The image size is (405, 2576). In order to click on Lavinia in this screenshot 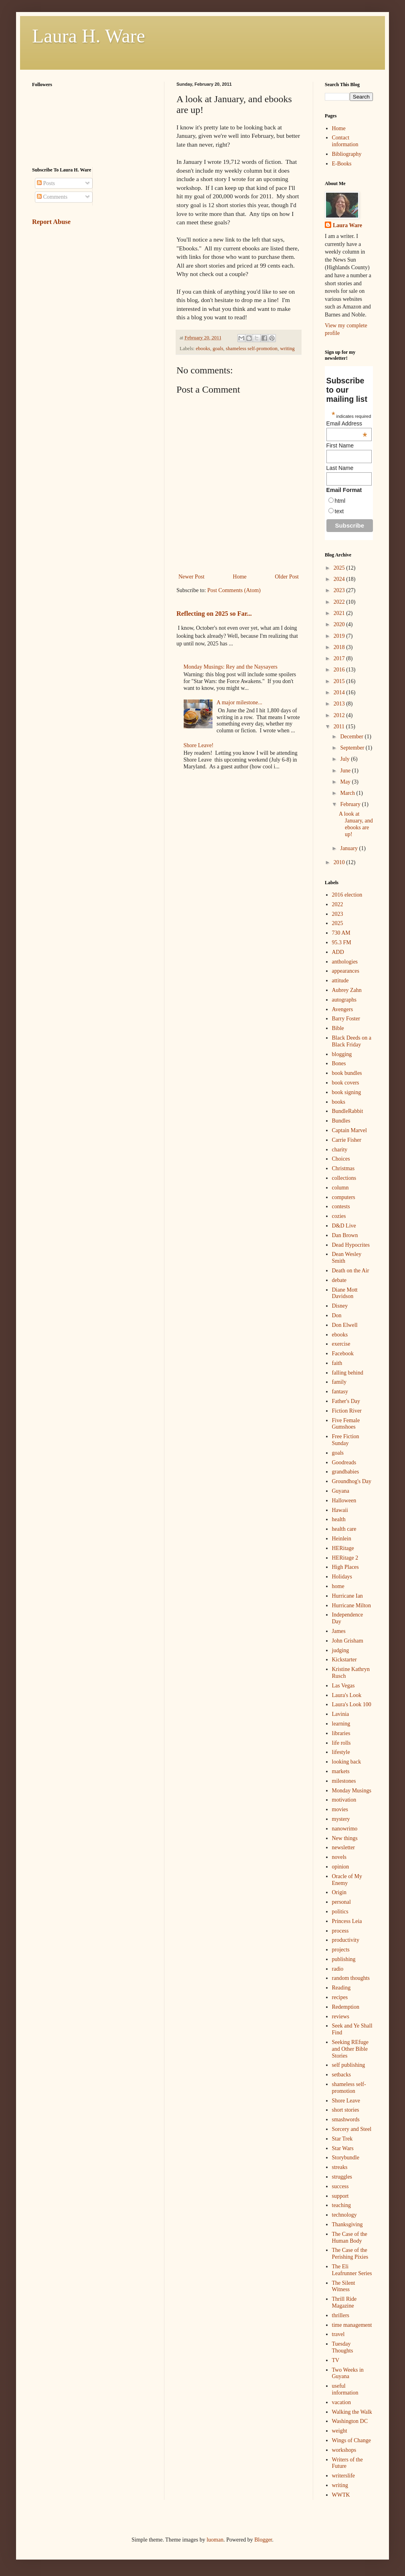, I will do `click(340, 1714)`.